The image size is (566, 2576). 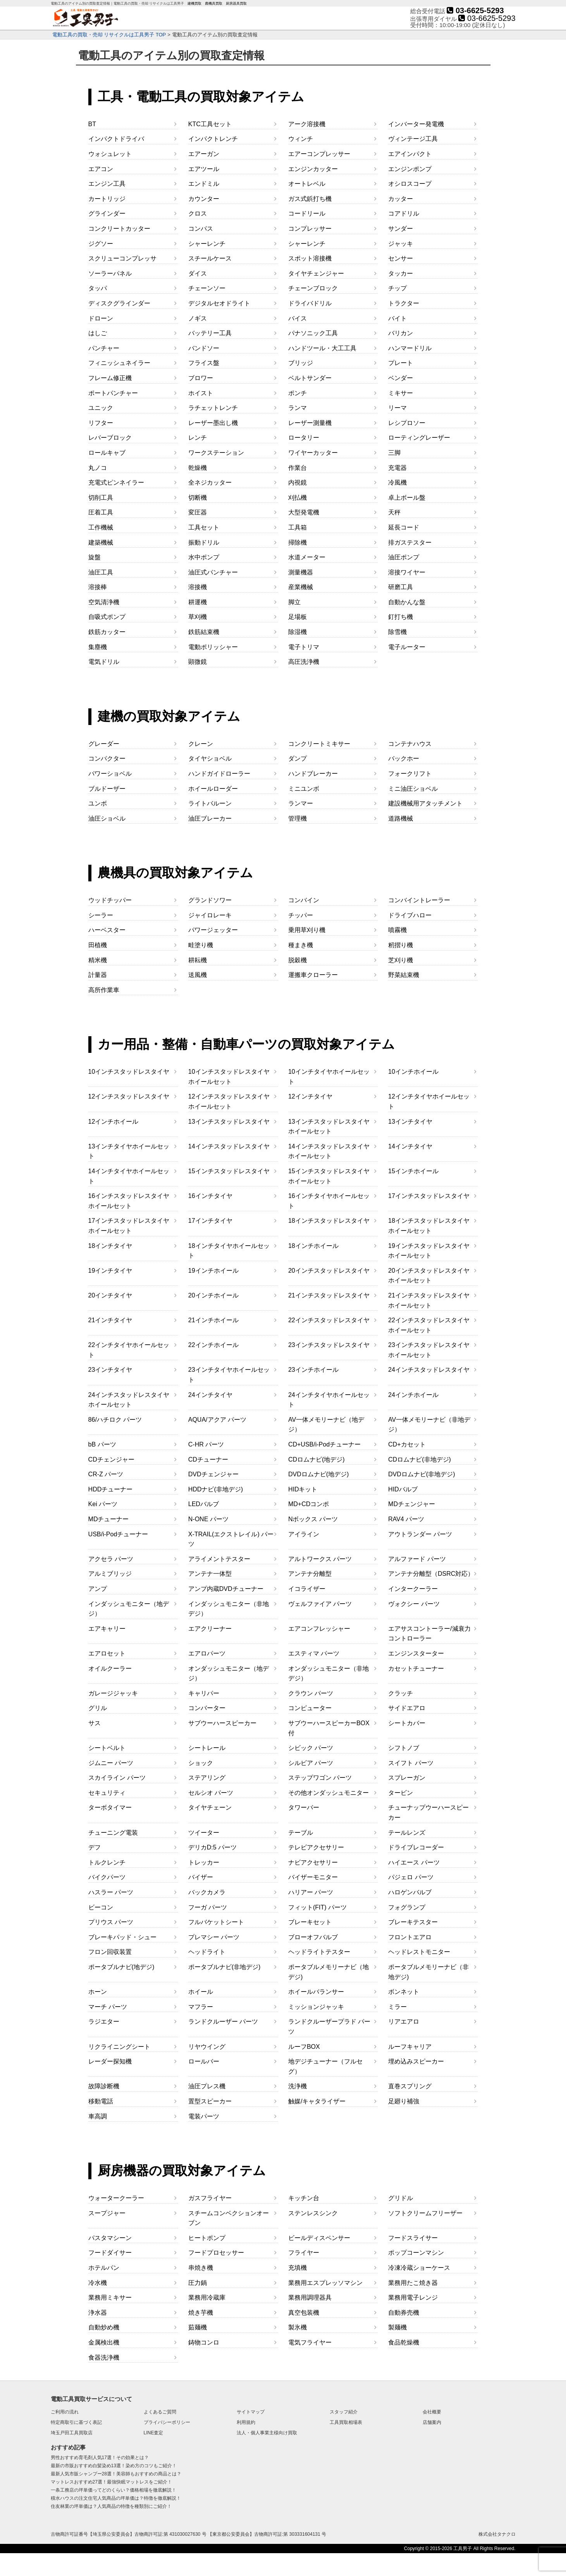 I want to click on 精米機, so click(x=97, y=960).